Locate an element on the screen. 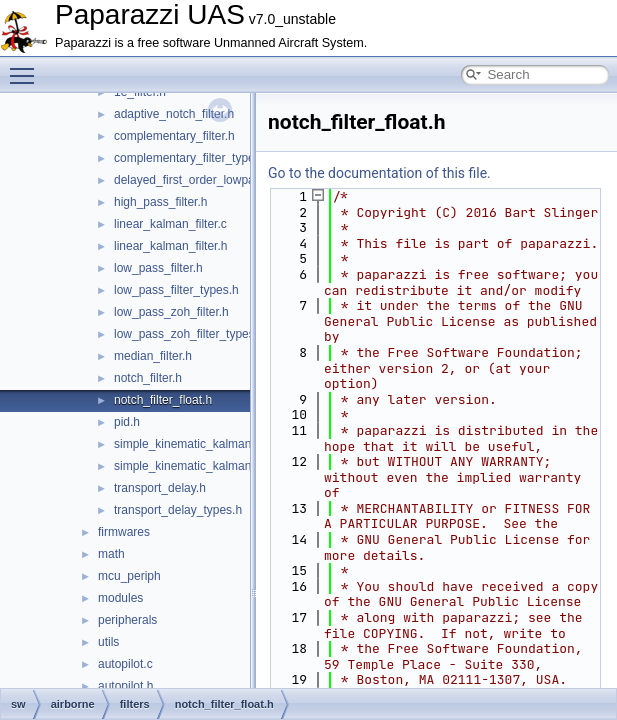  peripherals is located at coordinates (127, 620).